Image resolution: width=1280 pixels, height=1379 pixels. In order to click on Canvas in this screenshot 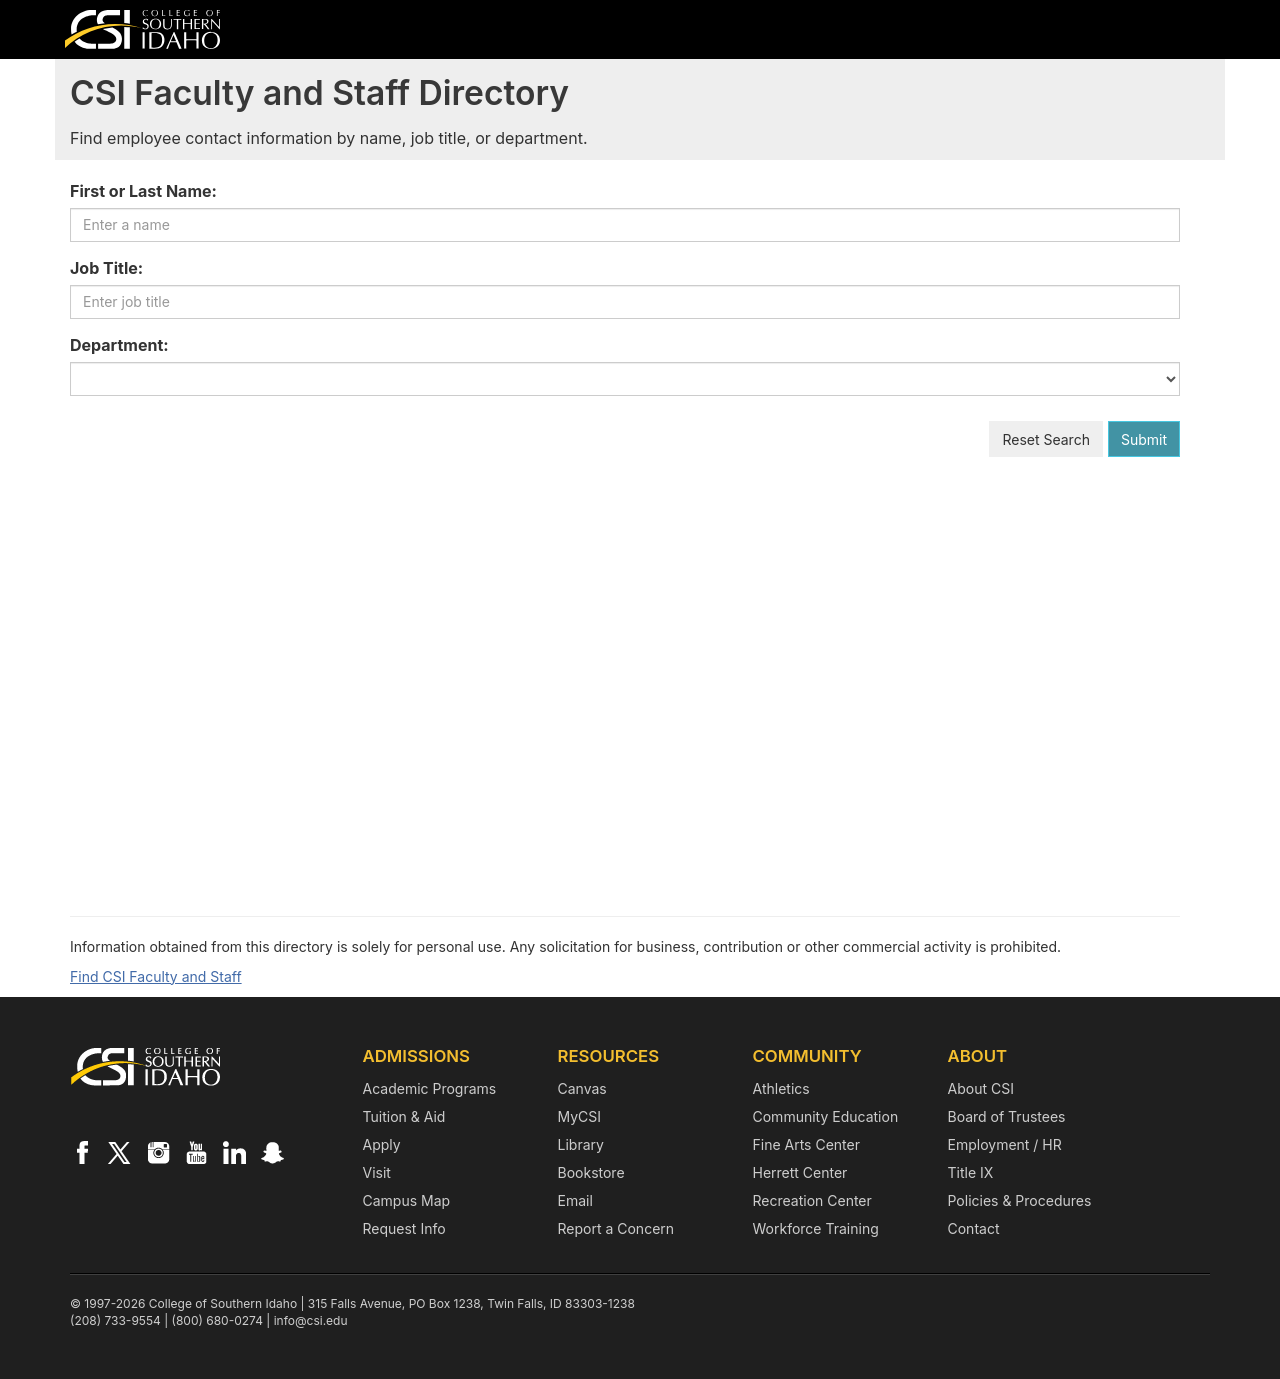, I will do `click(582, 1088)`.